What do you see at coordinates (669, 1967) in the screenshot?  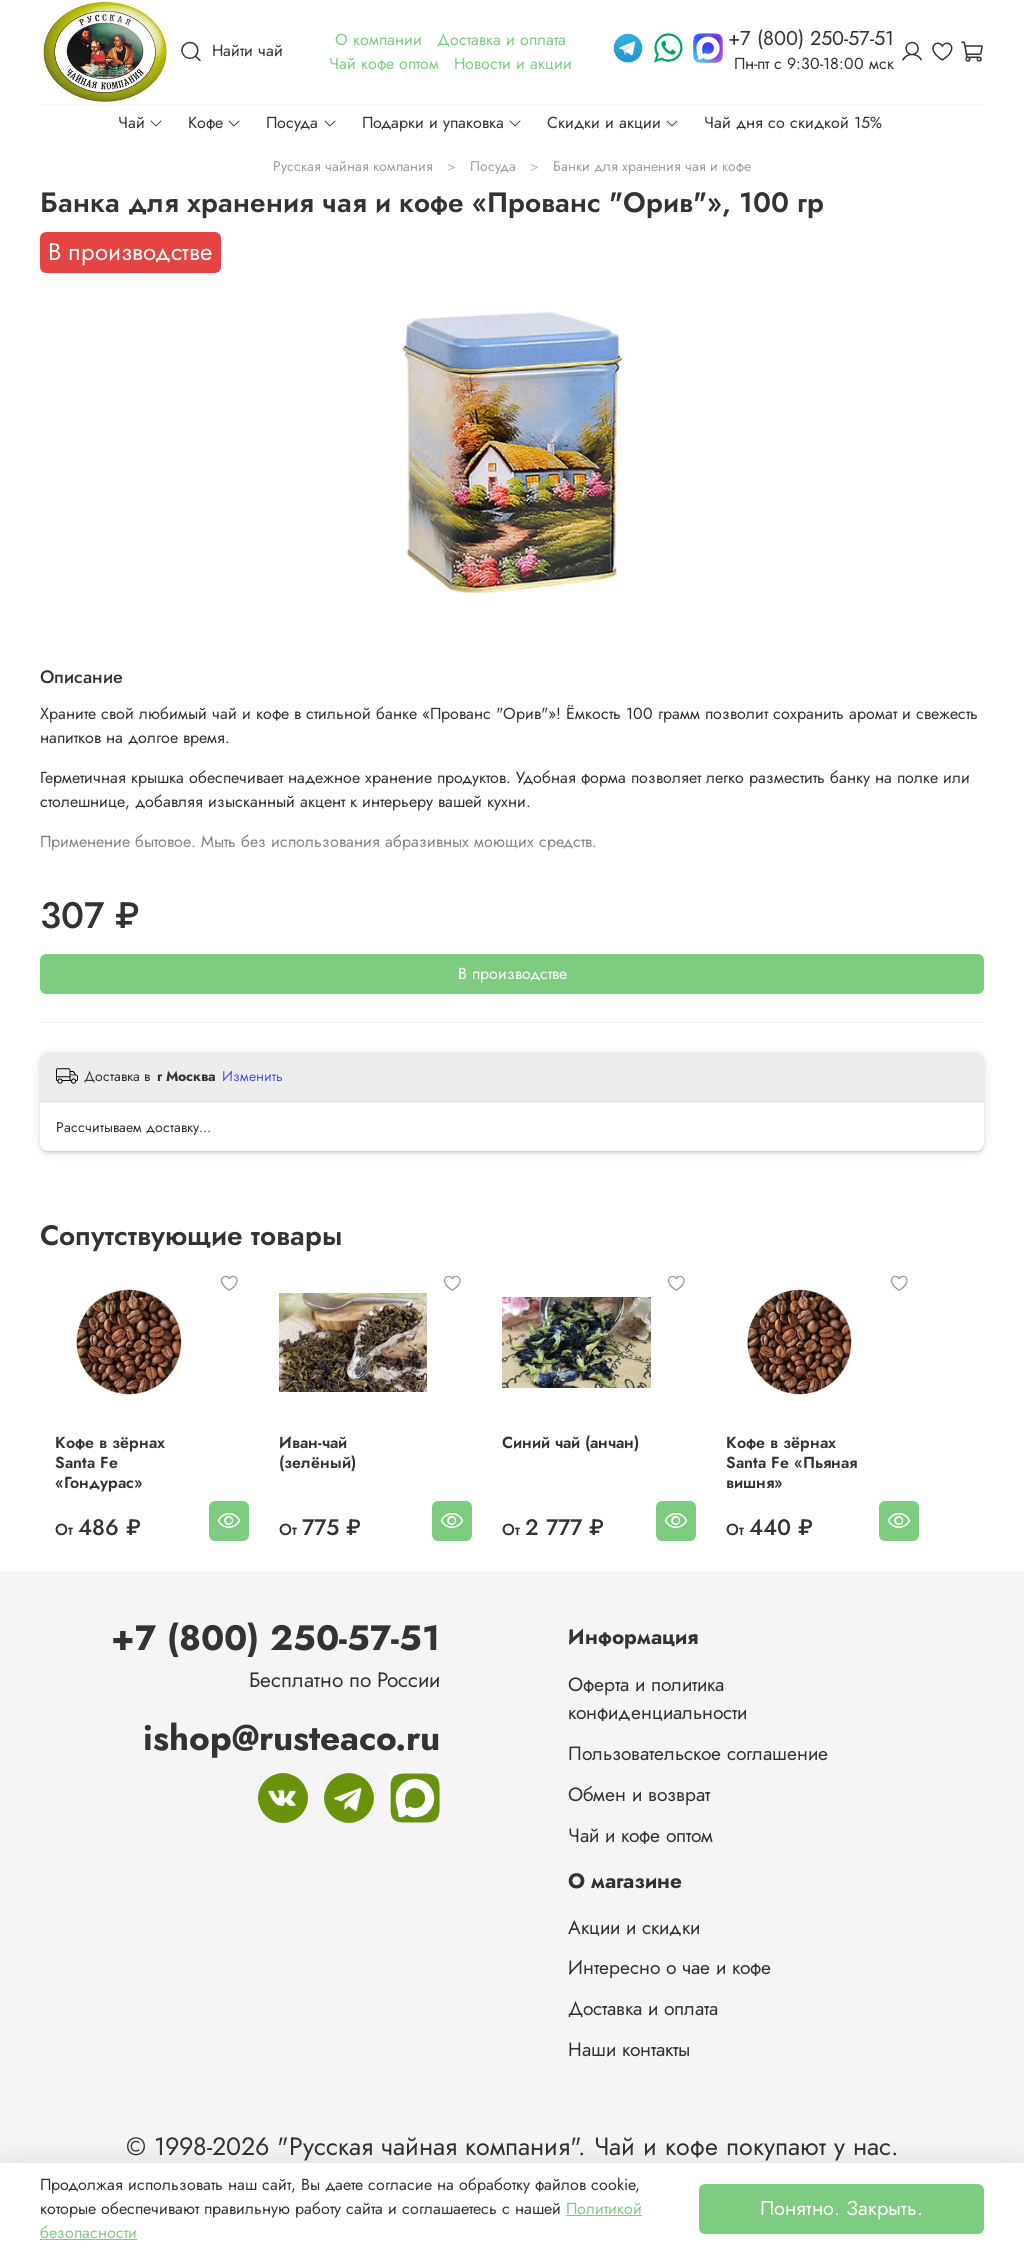 I see `Интересно о чае и кофе` at bounding box center [669, 1967].